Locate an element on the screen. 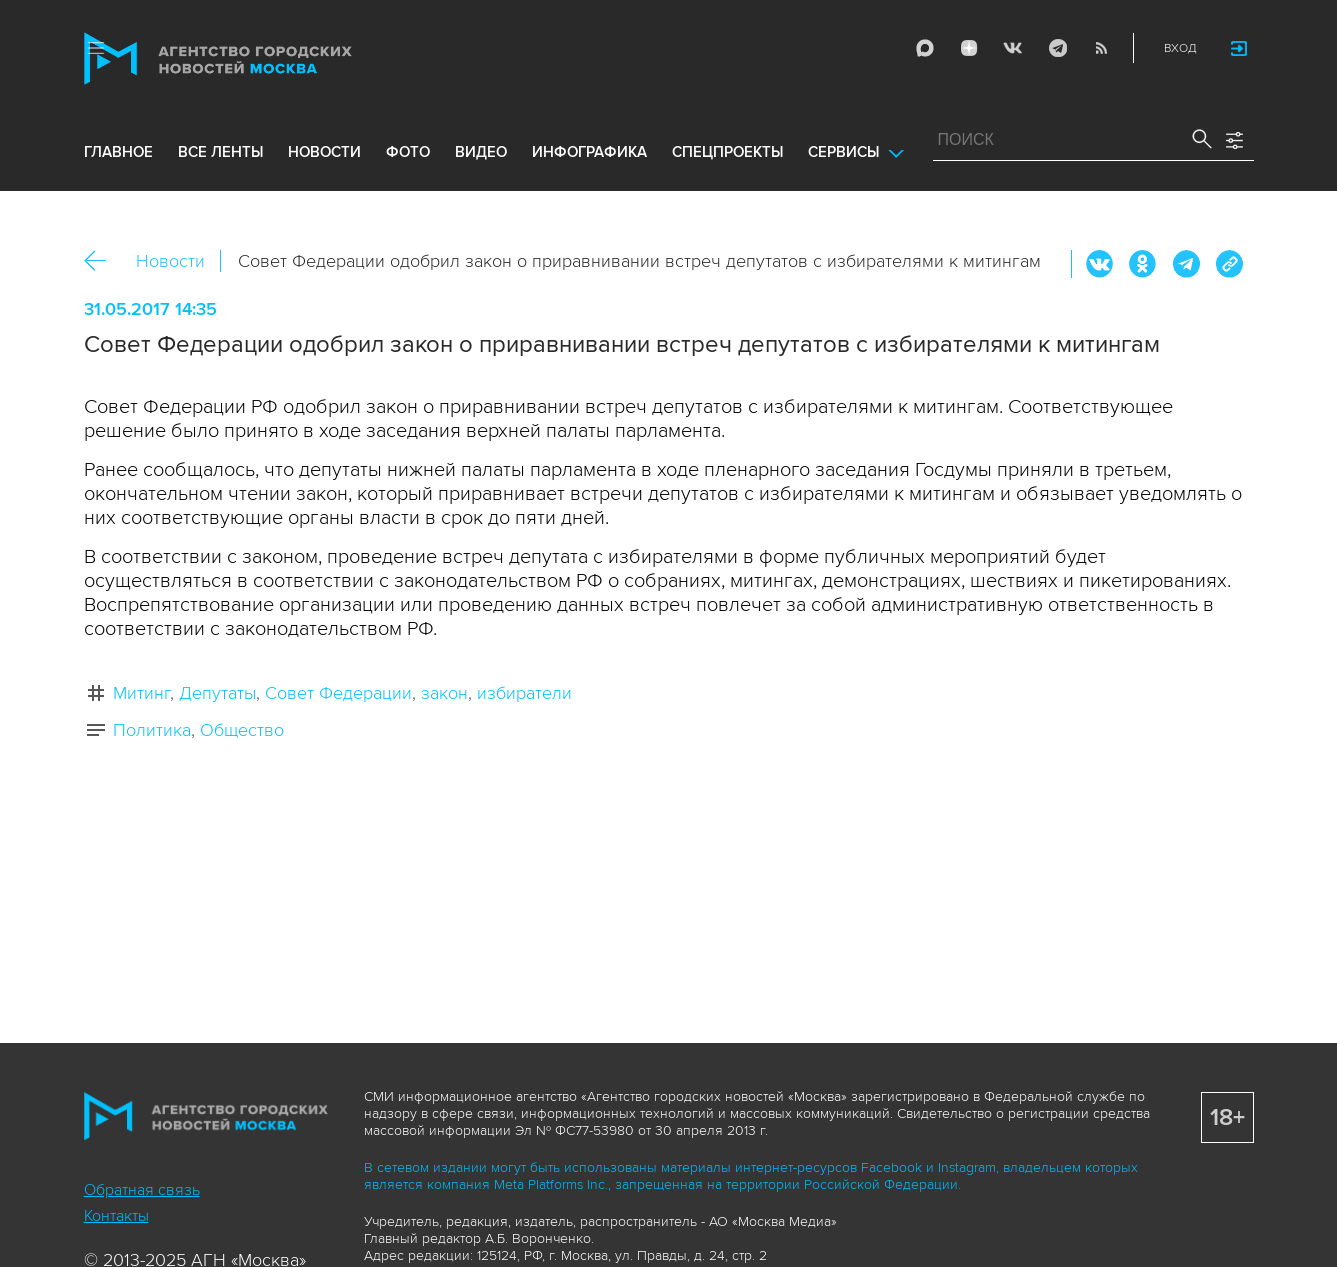 The height and width of the screenshot is (1267, 1337). Вконтакте is located at coordinates (1100, 264).